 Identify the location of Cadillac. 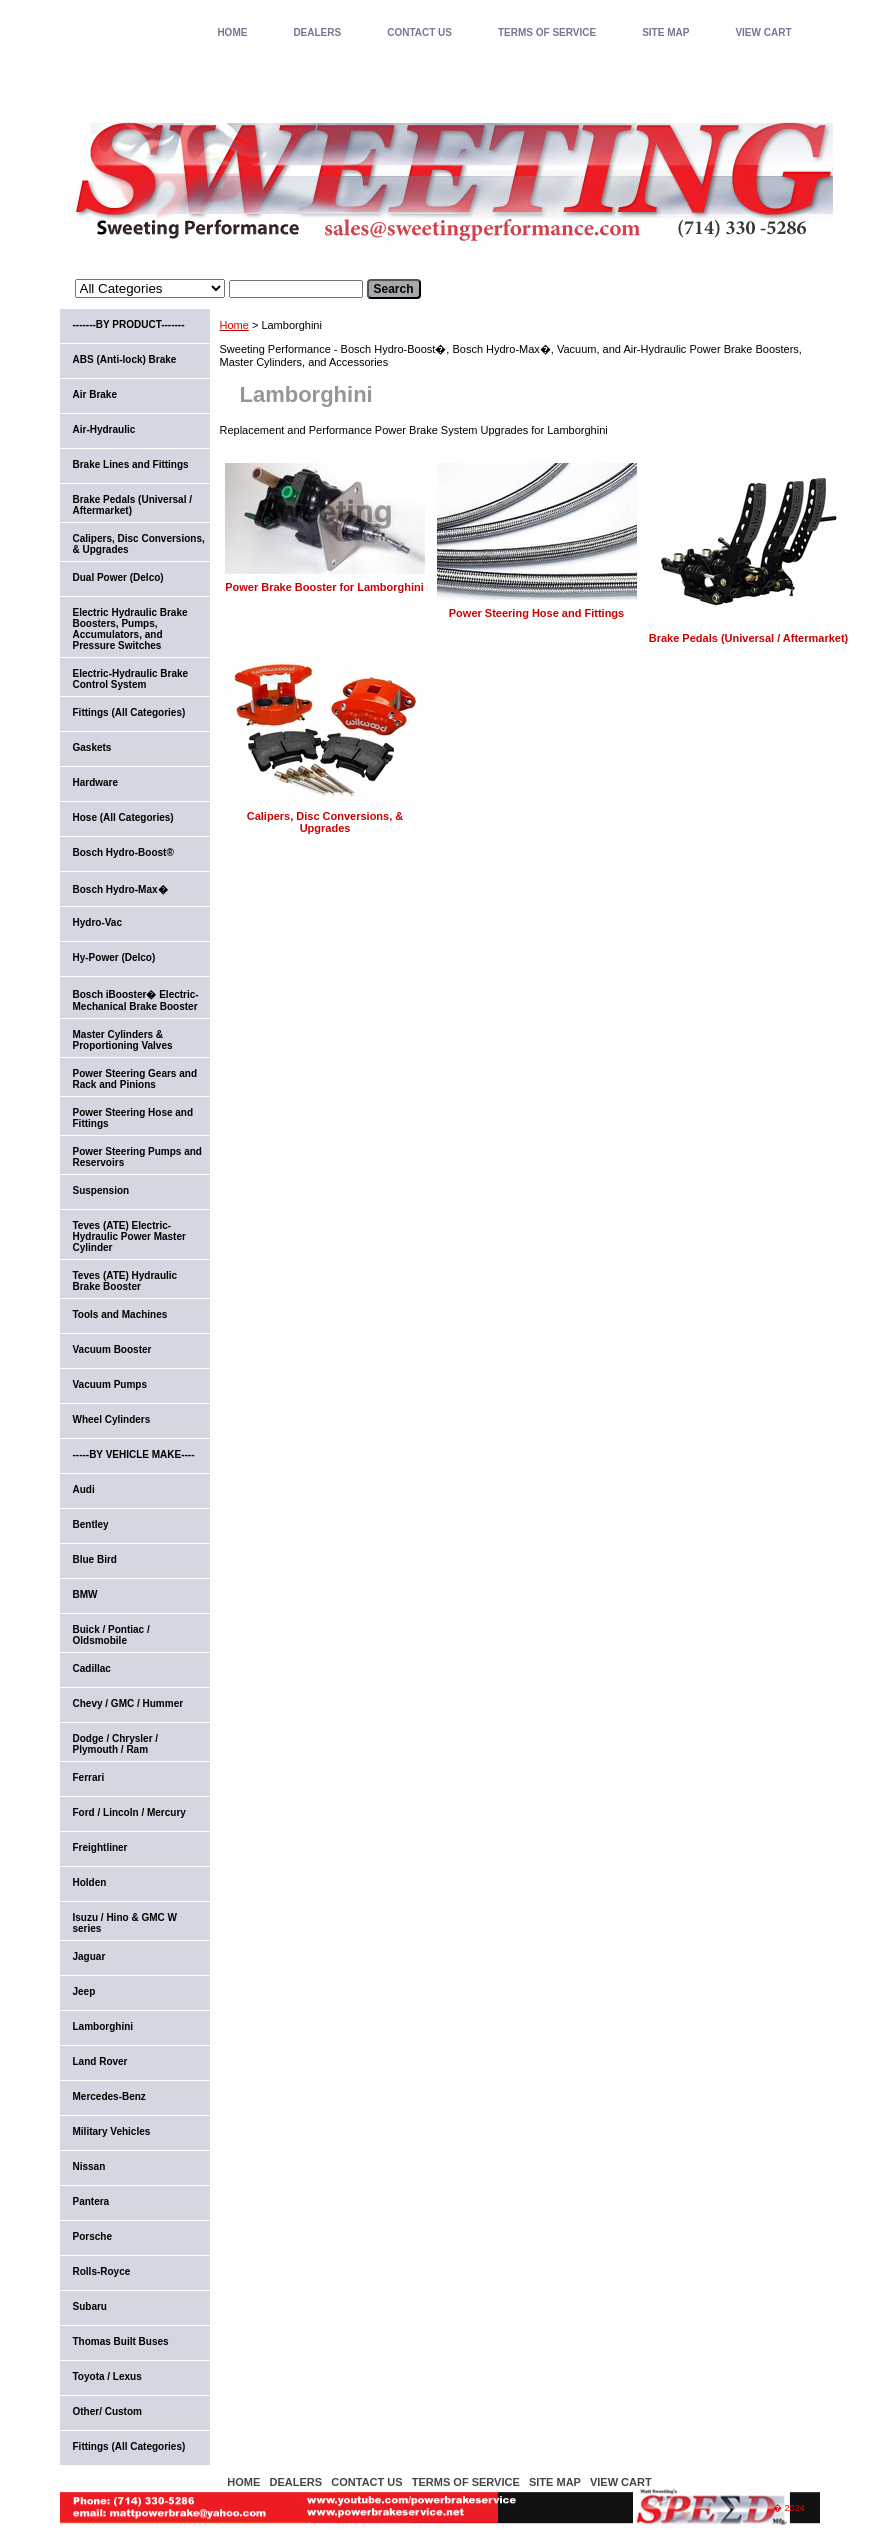
(92, 1668).